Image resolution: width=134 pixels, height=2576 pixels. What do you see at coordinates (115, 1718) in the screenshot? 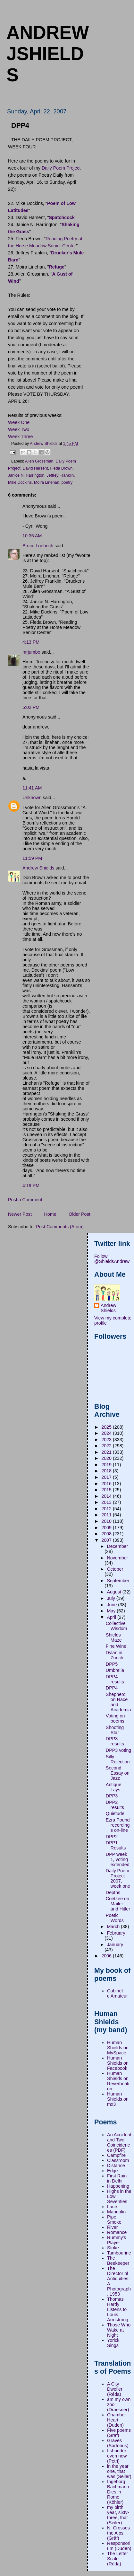
I see `Voting on poems` at bounding box center [115, 1718].